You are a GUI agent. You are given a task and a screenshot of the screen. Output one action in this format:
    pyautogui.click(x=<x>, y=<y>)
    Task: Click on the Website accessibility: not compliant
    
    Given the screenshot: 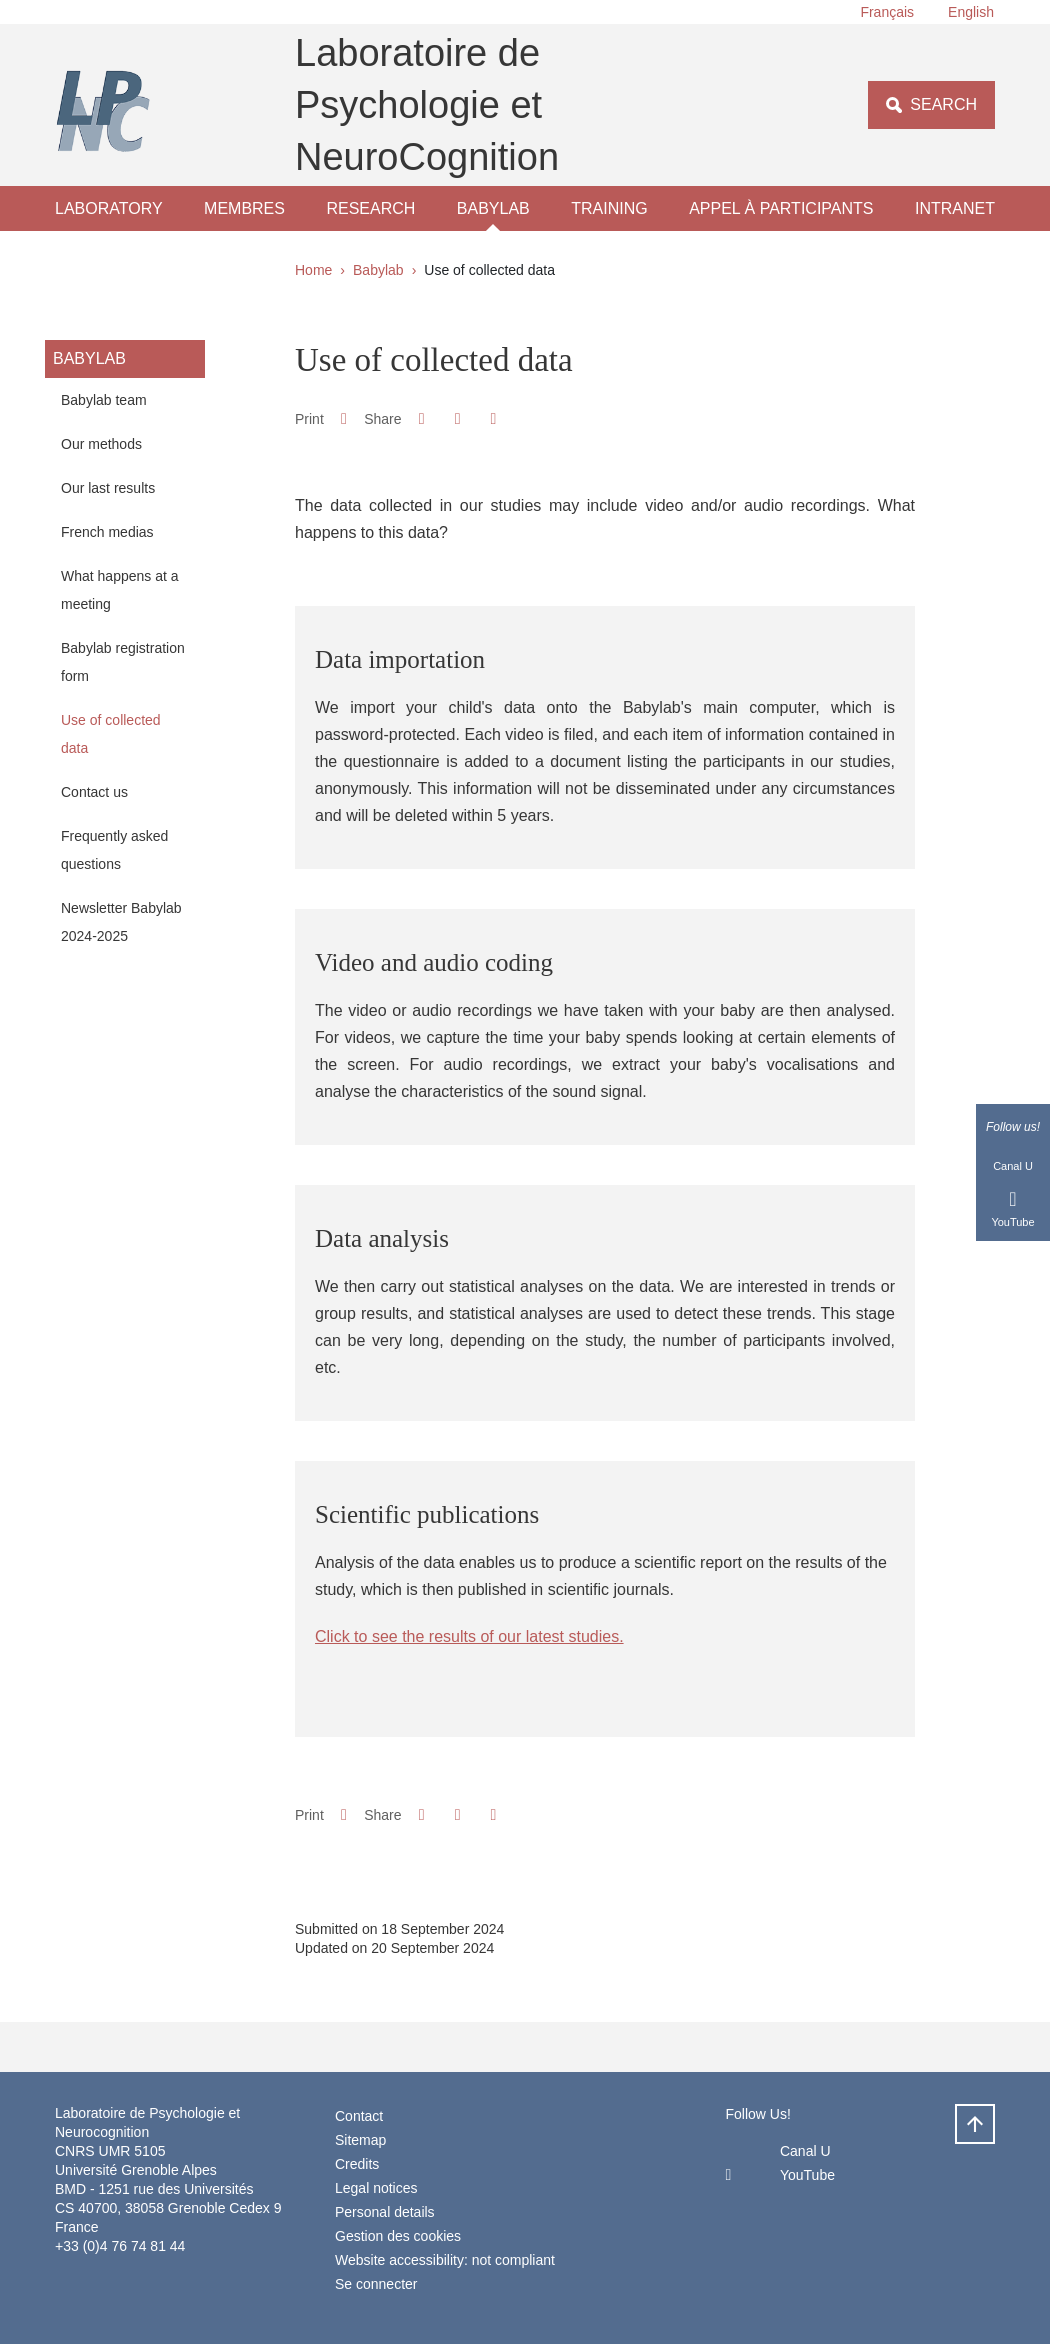 What is the action you would take?
    pyautogui.click(x=445, y=2260)
    